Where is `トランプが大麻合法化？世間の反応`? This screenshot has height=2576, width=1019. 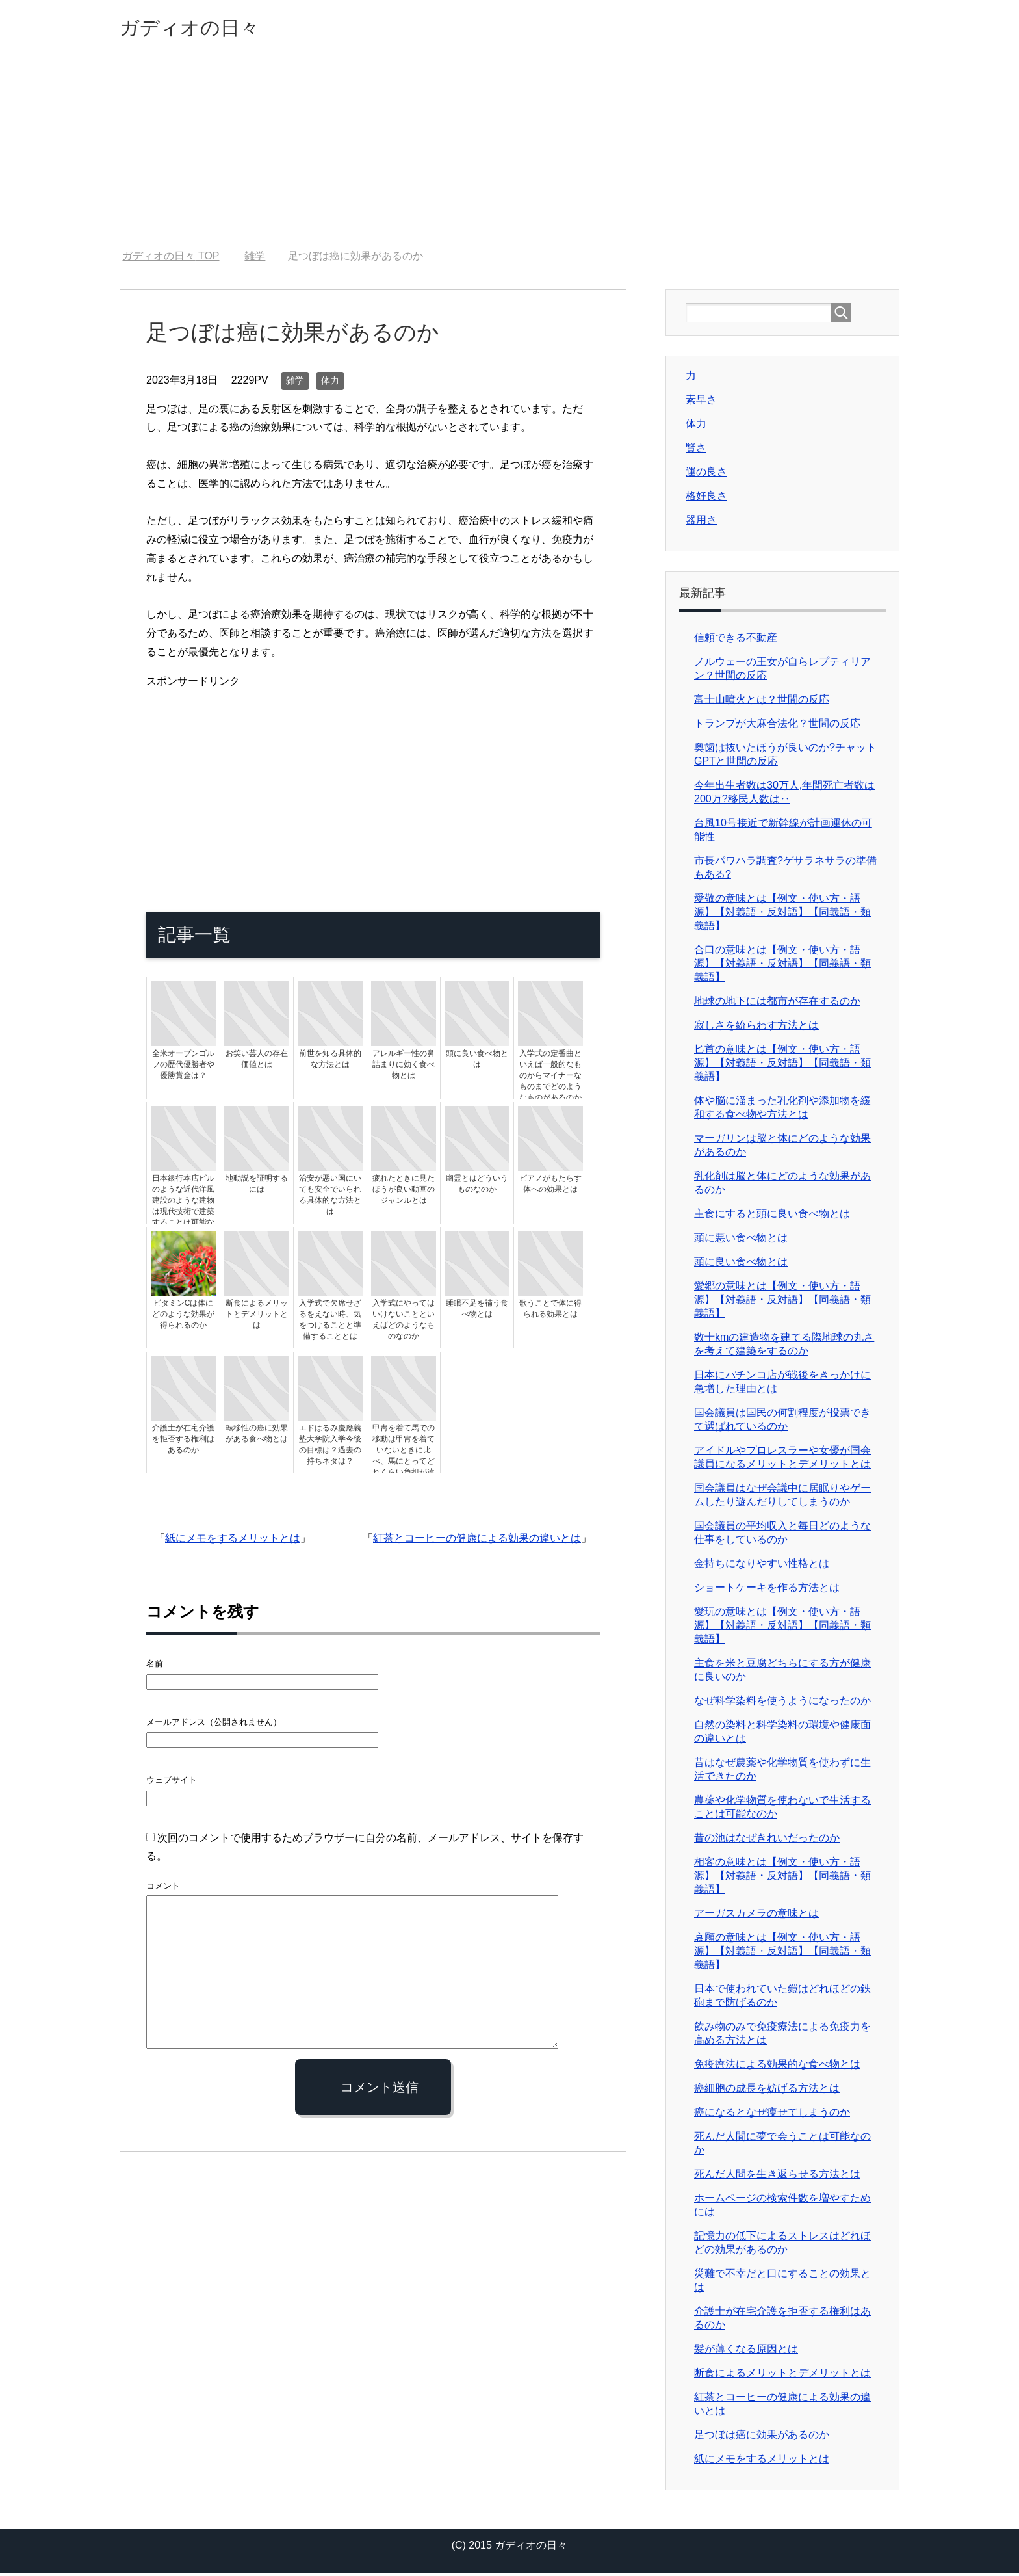
トランプが大麻合法化？世間の反応 is located at coordinates (777, 726).